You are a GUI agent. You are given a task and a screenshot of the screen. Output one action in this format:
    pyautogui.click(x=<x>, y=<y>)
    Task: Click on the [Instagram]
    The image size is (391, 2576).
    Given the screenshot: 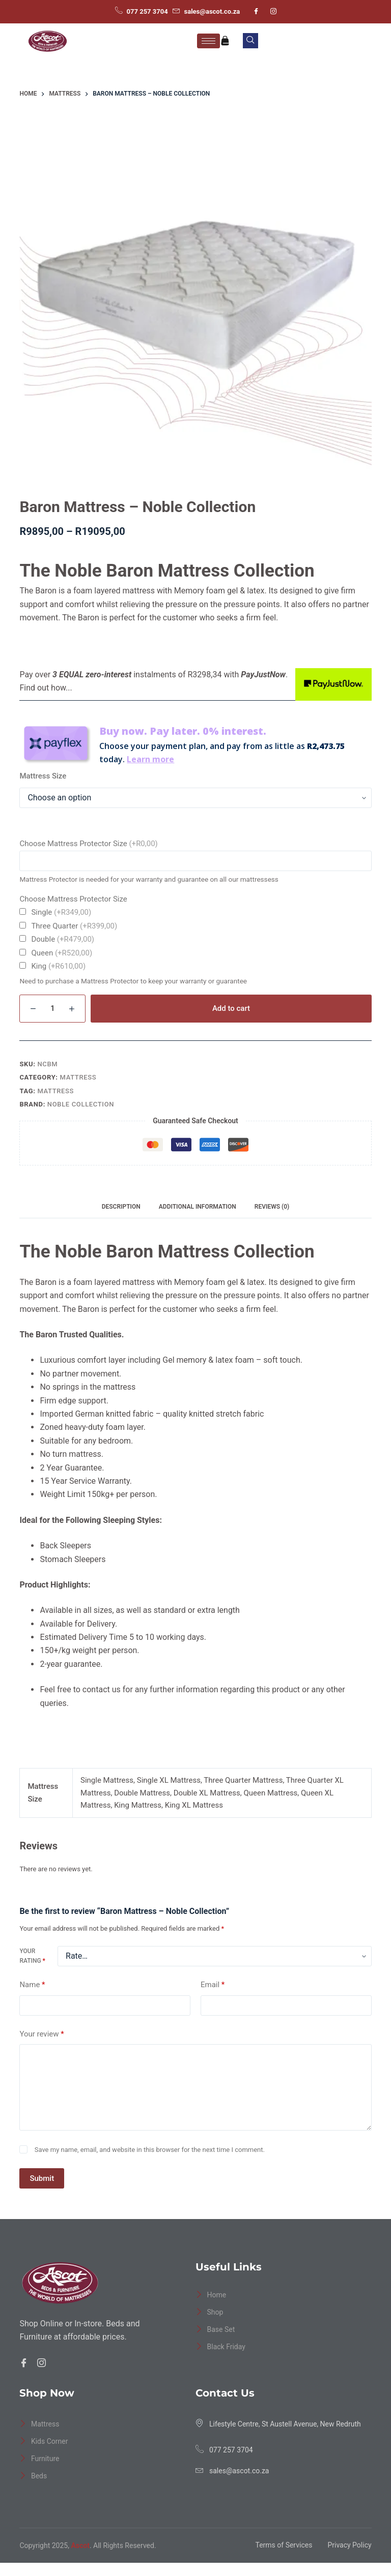 What is the action you would take?
    pyautogui.click(x=273, y=11)
    